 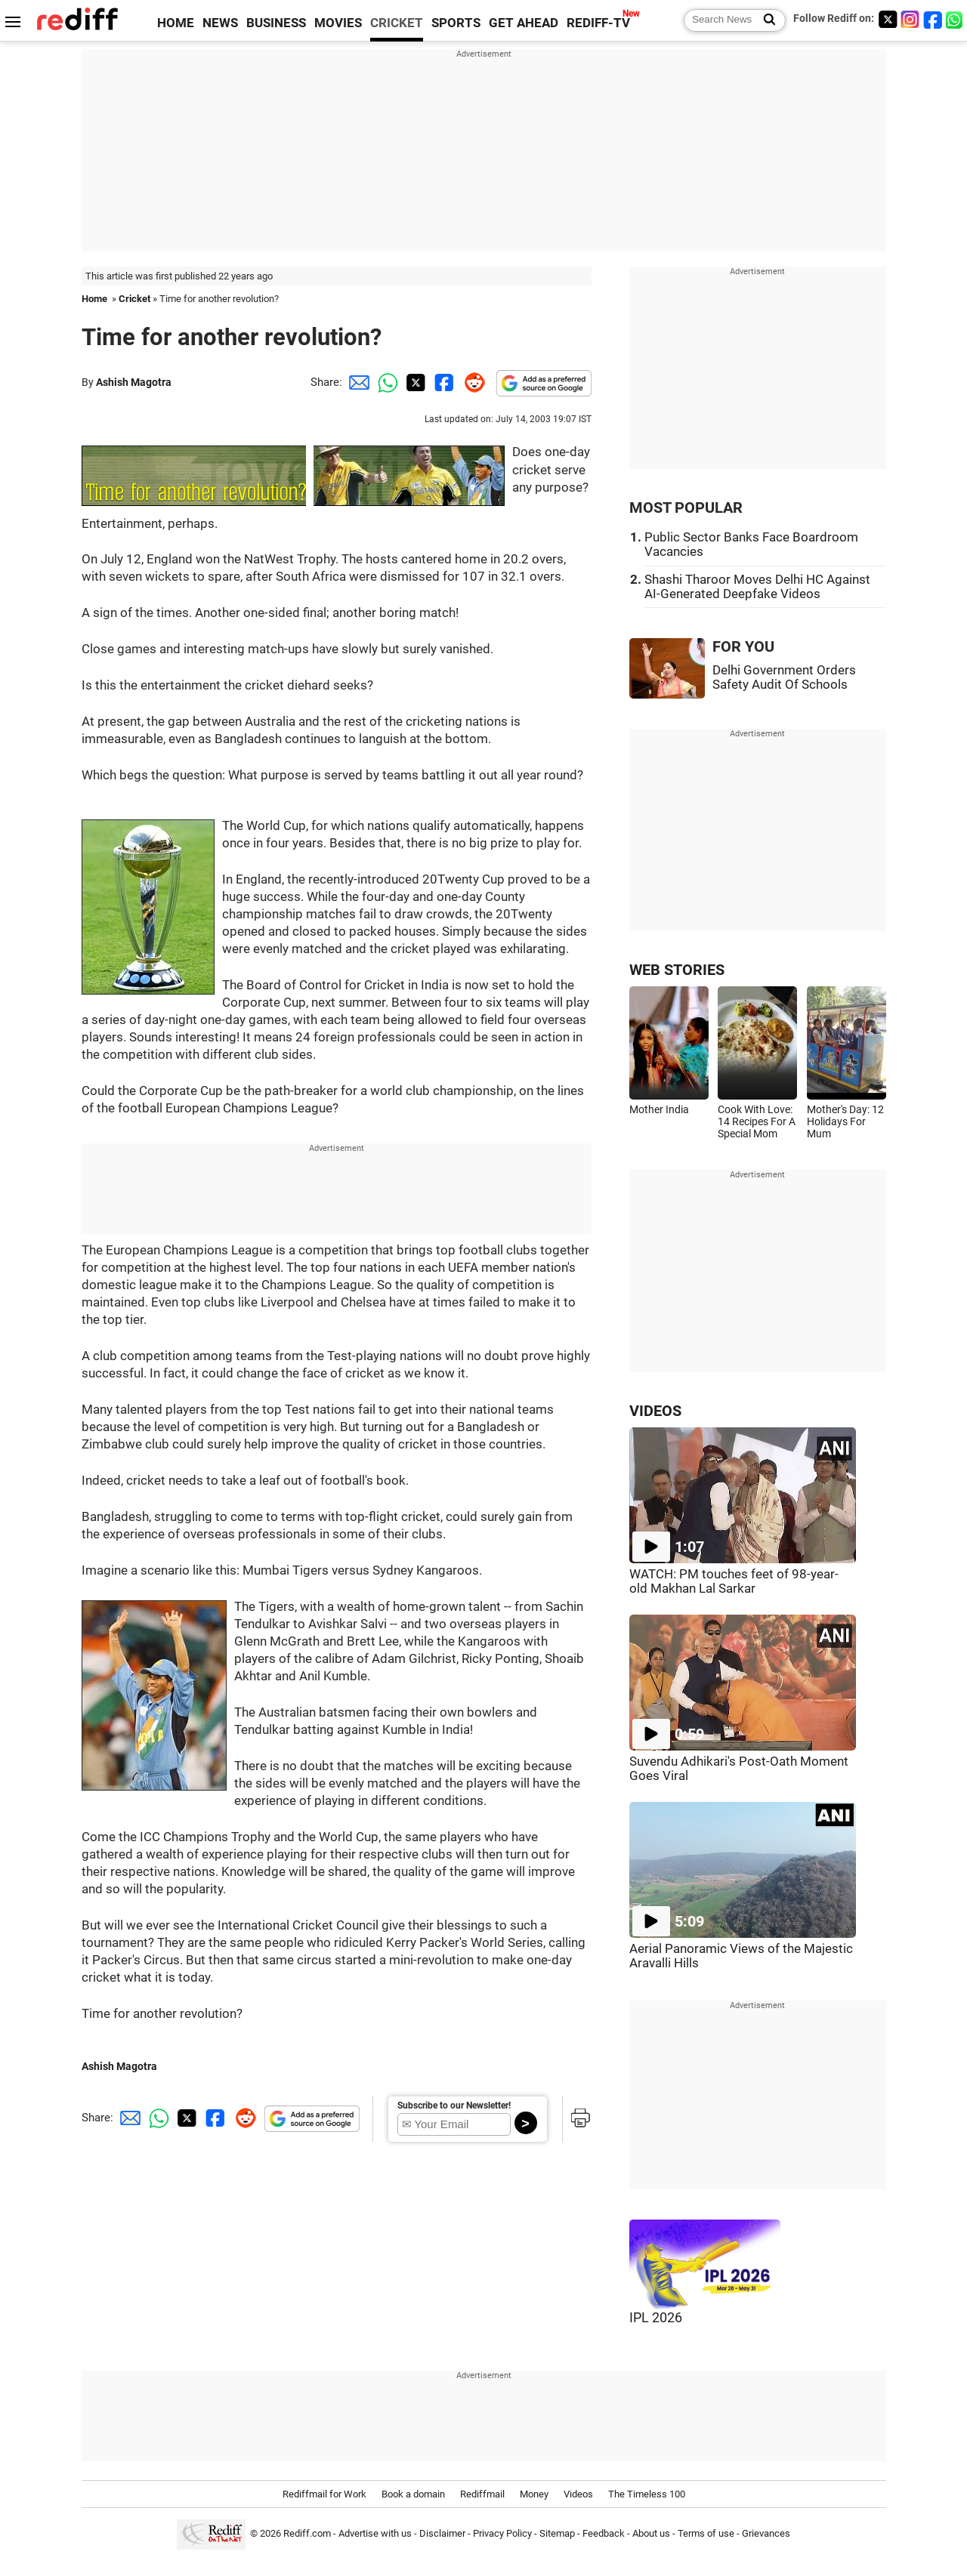 I want to click on Book a domain, so click(x=413, y=2494).